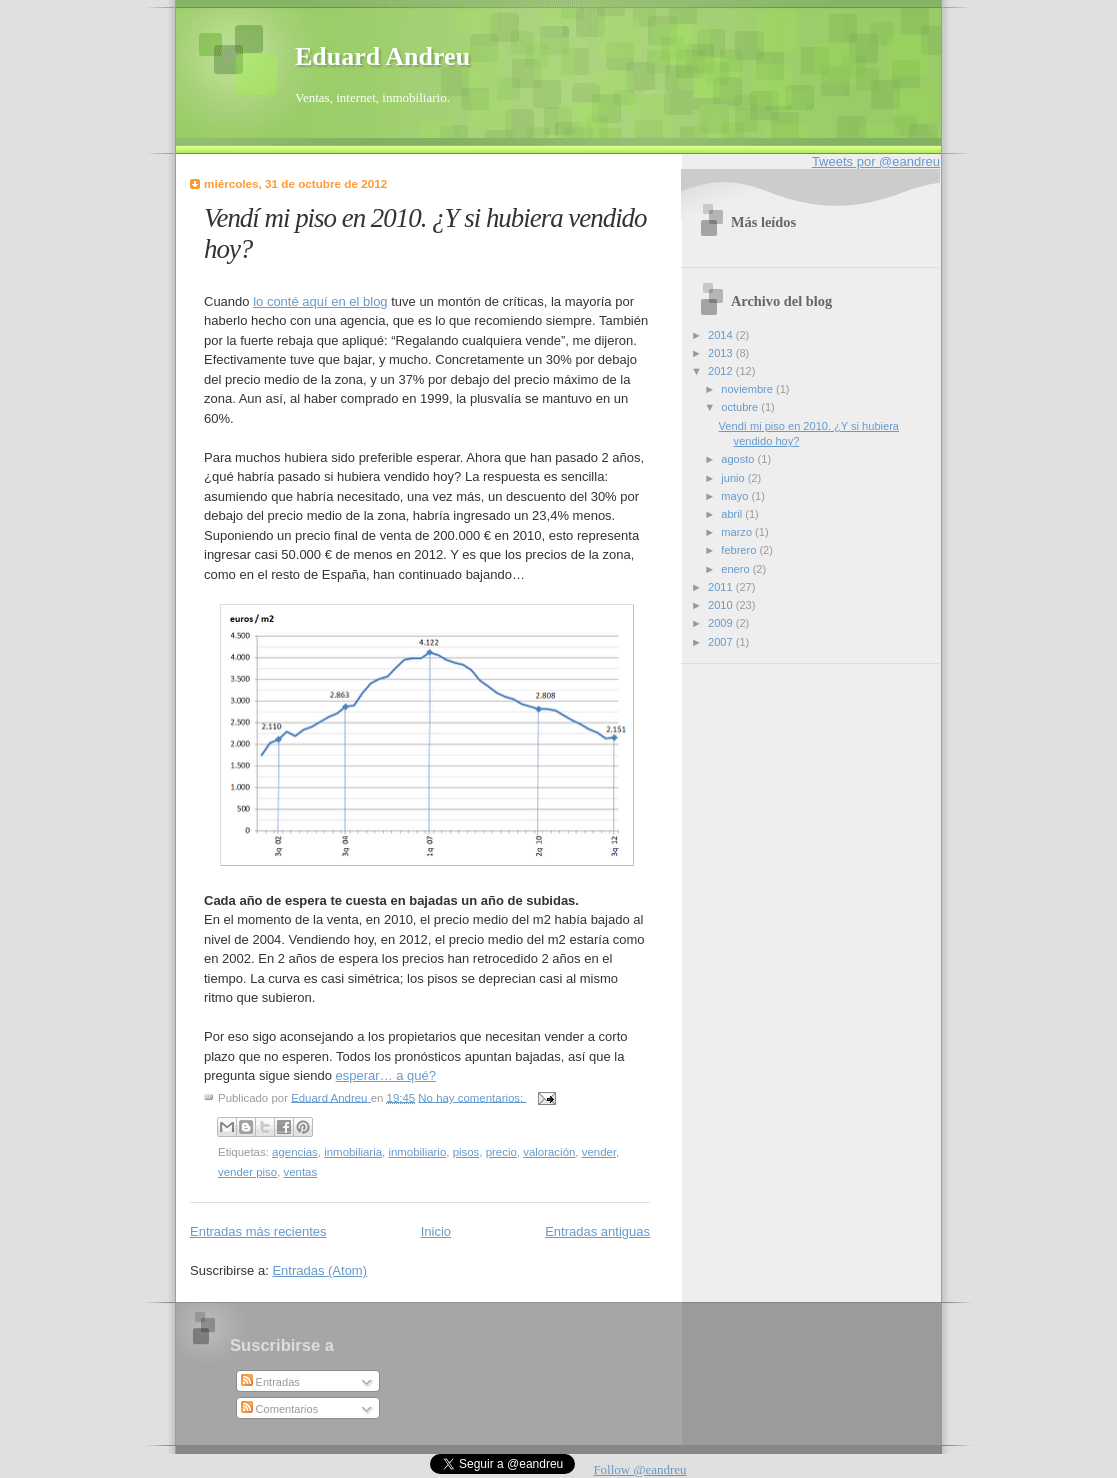 This screenshot has height=1478, width=1117. Describe the element at coordinates (270, 1382) in the screenshot. I see `Entradas` at that location.